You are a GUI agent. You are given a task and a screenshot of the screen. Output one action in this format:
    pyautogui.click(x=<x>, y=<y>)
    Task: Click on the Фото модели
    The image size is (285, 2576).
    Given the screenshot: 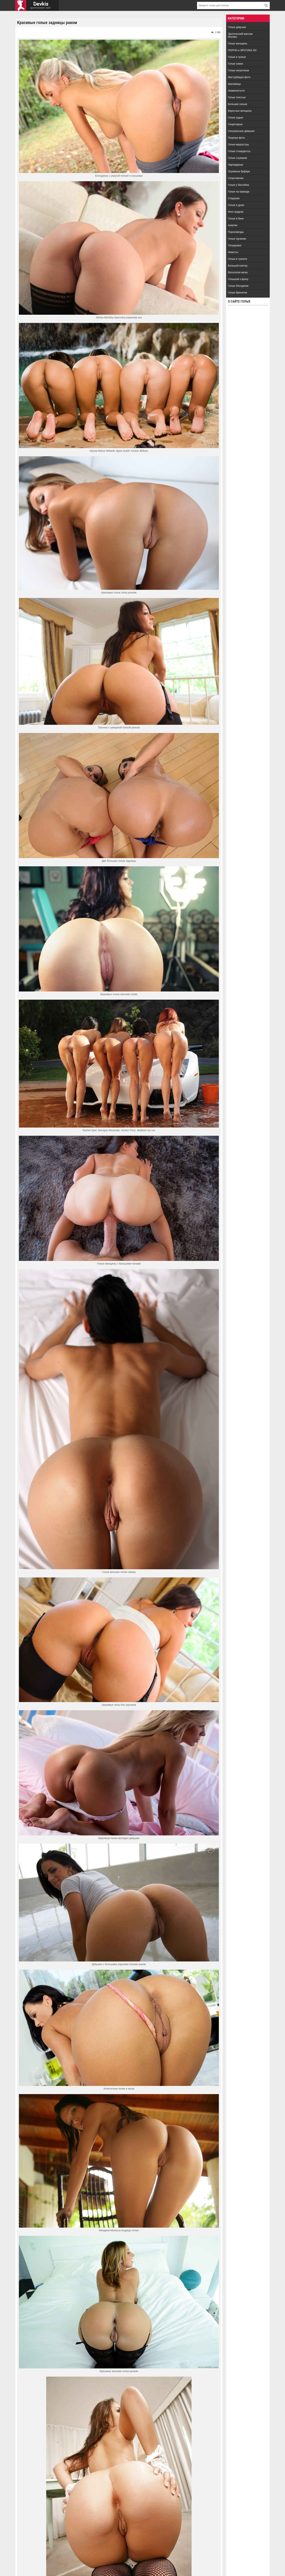 What is the action you would take?
    pyautogui.click(x=235, y=211)
    